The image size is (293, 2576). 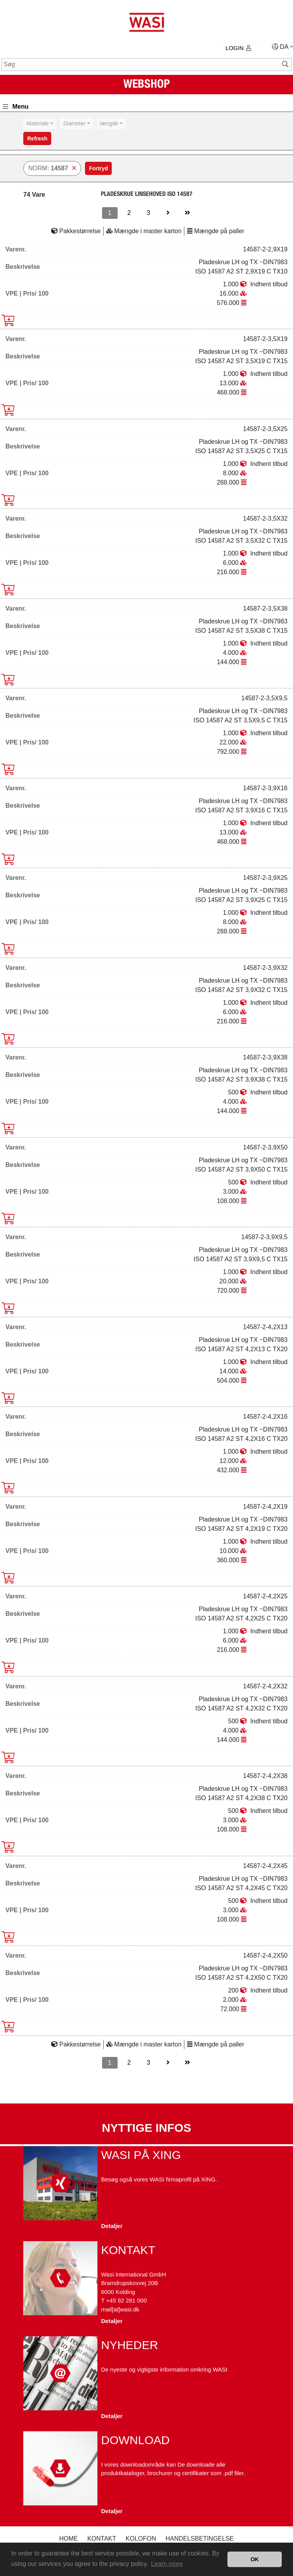 What do you see at coordinates (254, 2559) in the screenshot?
I see `OK [button]` at bounding box center [254, 2559].